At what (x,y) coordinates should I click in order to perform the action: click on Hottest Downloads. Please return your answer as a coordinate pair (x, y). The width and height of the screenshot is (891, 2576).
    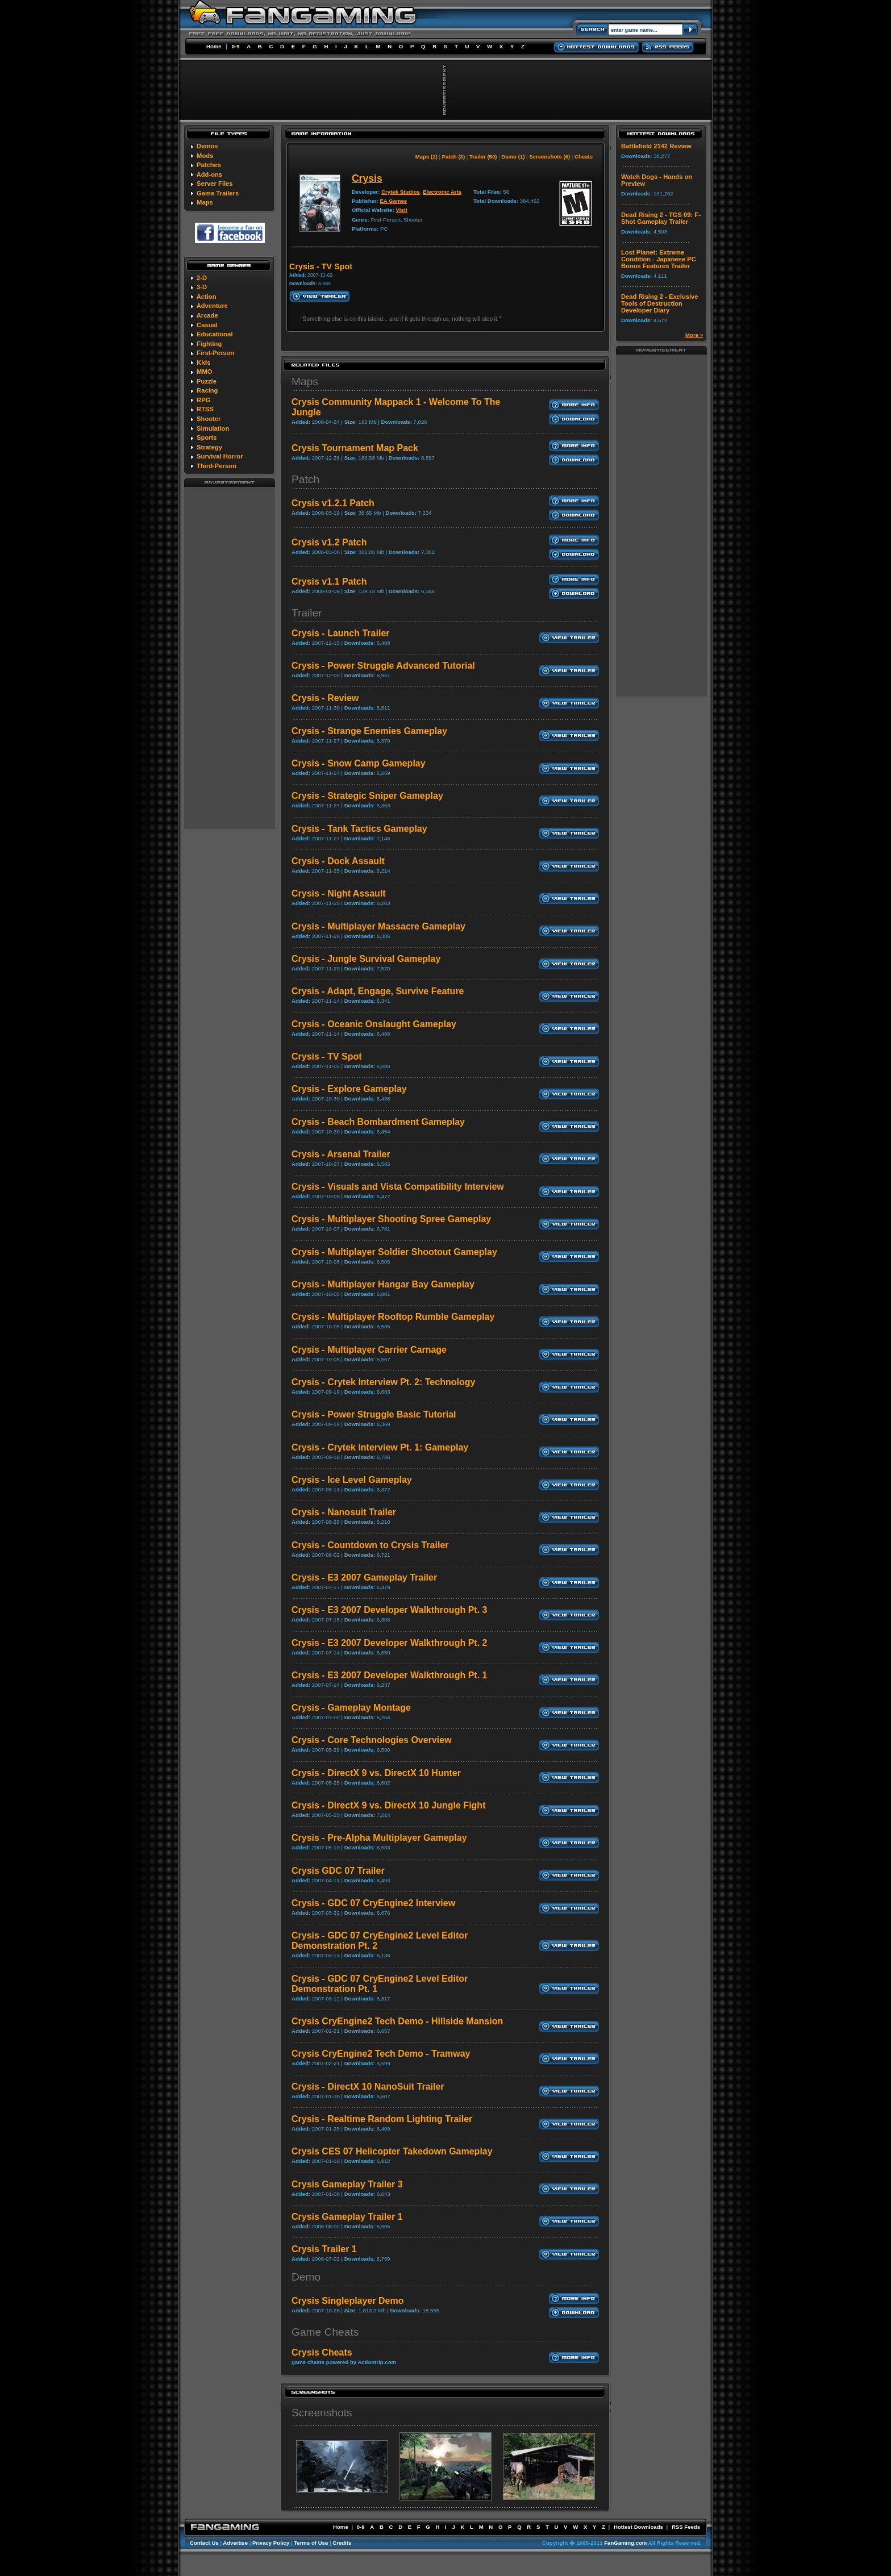
    Looking at the image, I should click on (638, 2527).